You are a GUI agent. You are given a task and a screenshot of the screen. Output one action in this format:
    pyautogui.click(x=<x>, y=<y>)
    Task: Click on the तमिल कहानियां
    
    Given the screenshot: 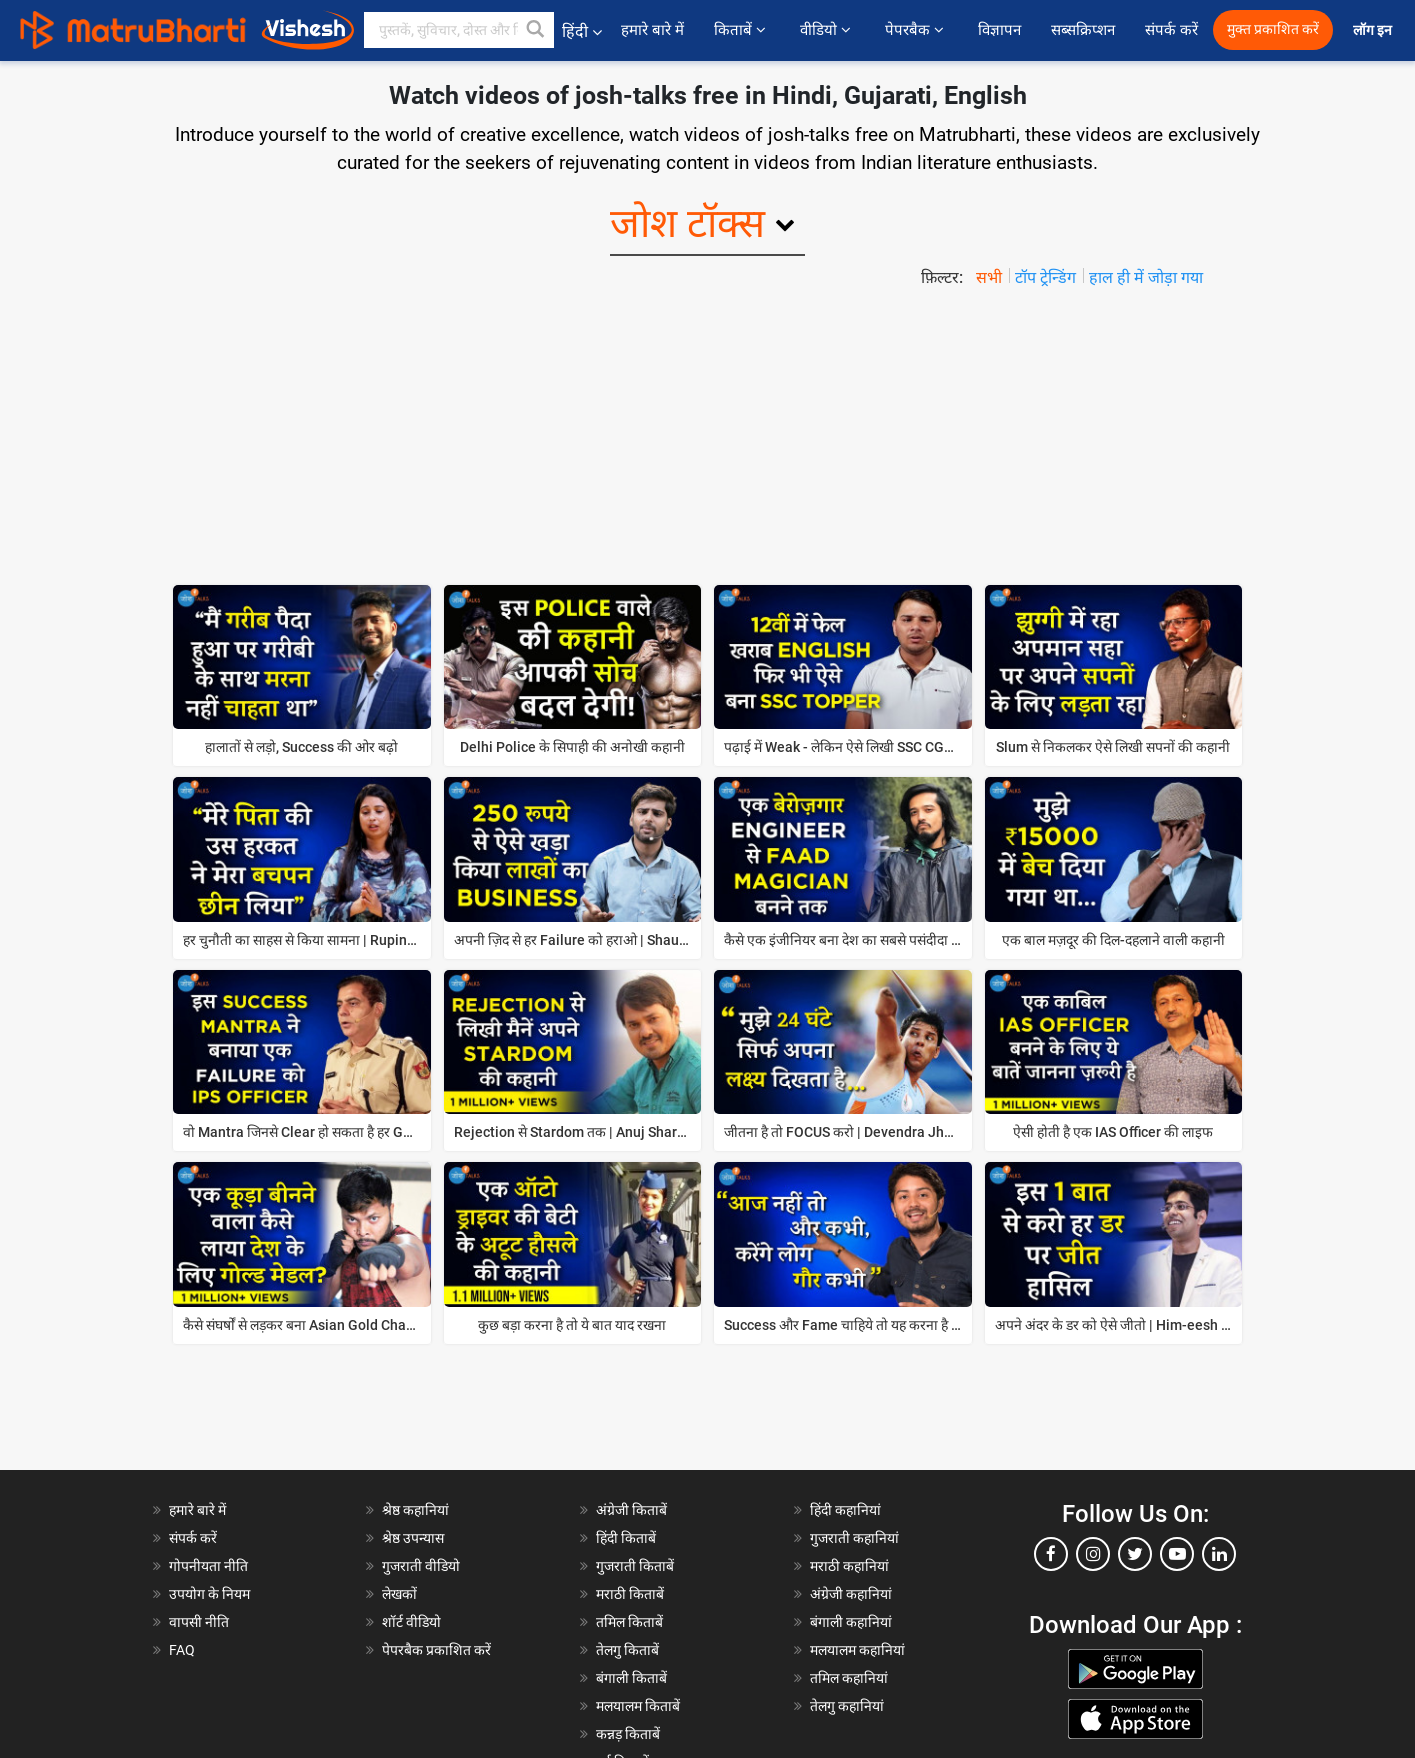 What is the action you would take?
    pyautogui.click(x=849, y=1678)
    